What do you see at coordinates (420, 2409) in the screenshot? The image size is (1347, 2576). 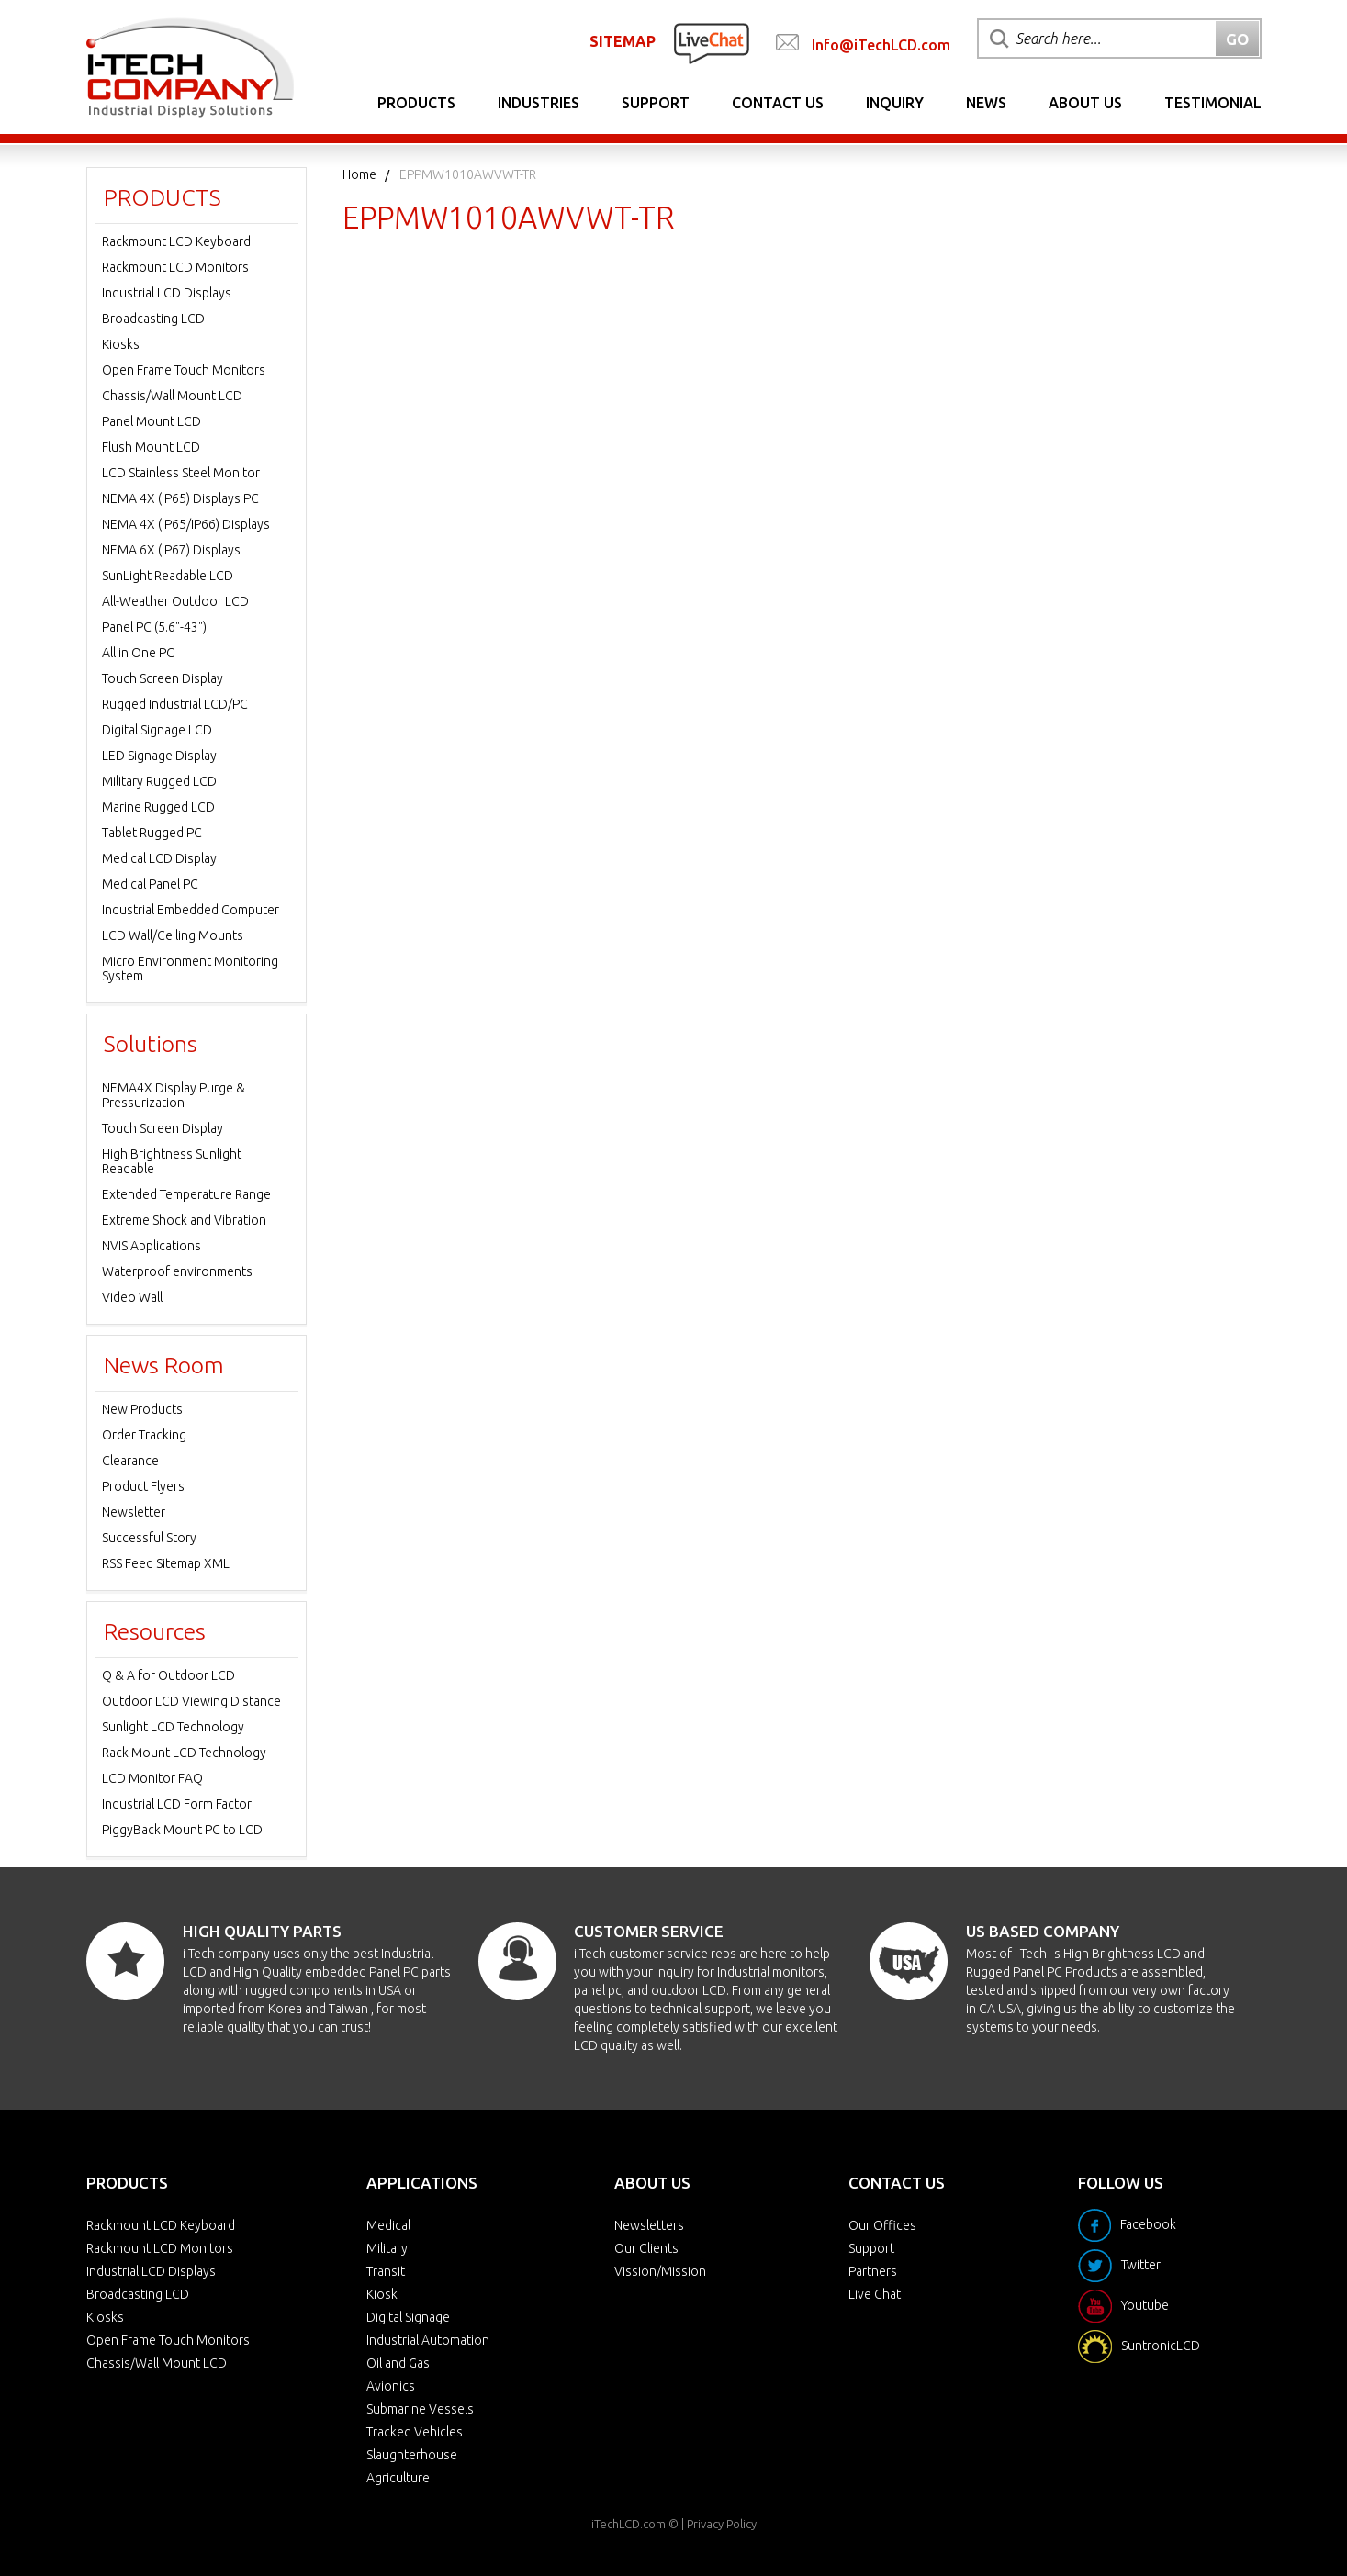 I see `Submarine Vessels` at bounding box center [420, 2409].